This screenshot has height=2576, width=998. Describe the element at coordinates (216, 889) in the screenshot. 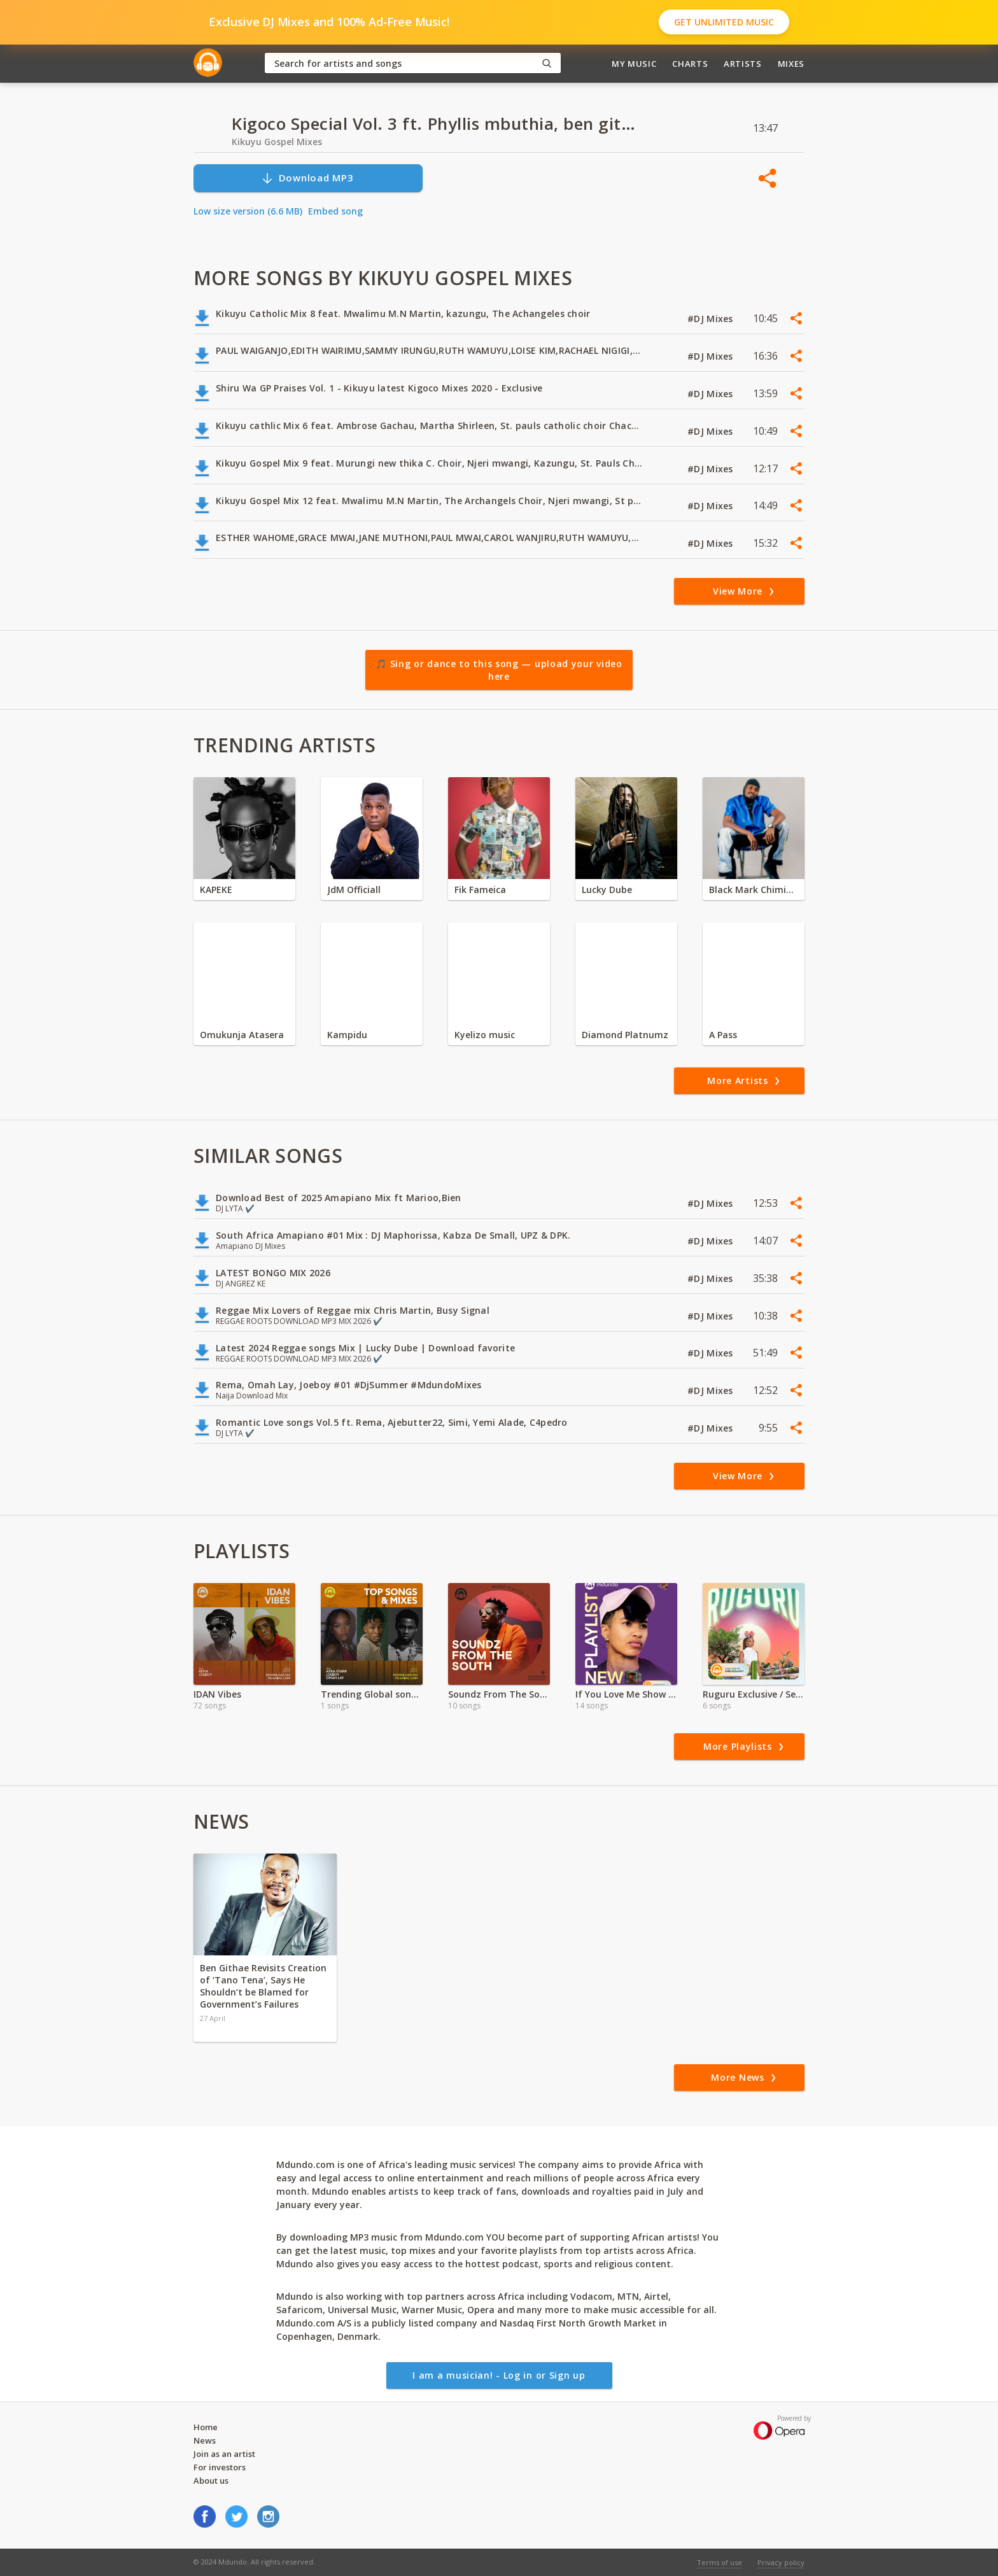

I see `KAPEKE` at that location.